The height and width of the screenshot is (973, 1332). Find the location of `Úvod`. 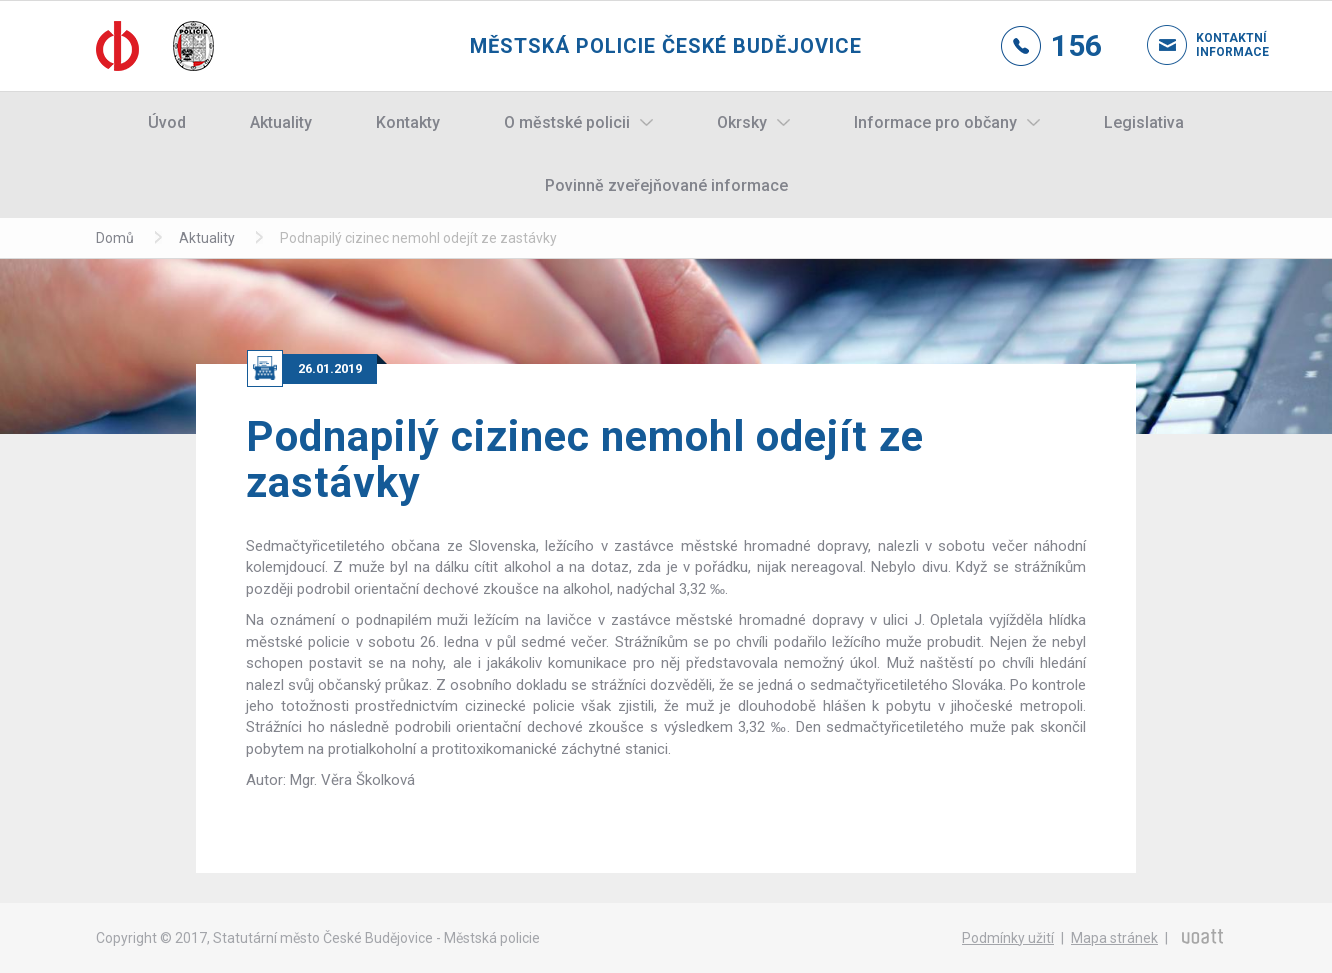

Úvod is located at coordinates (167, 122).